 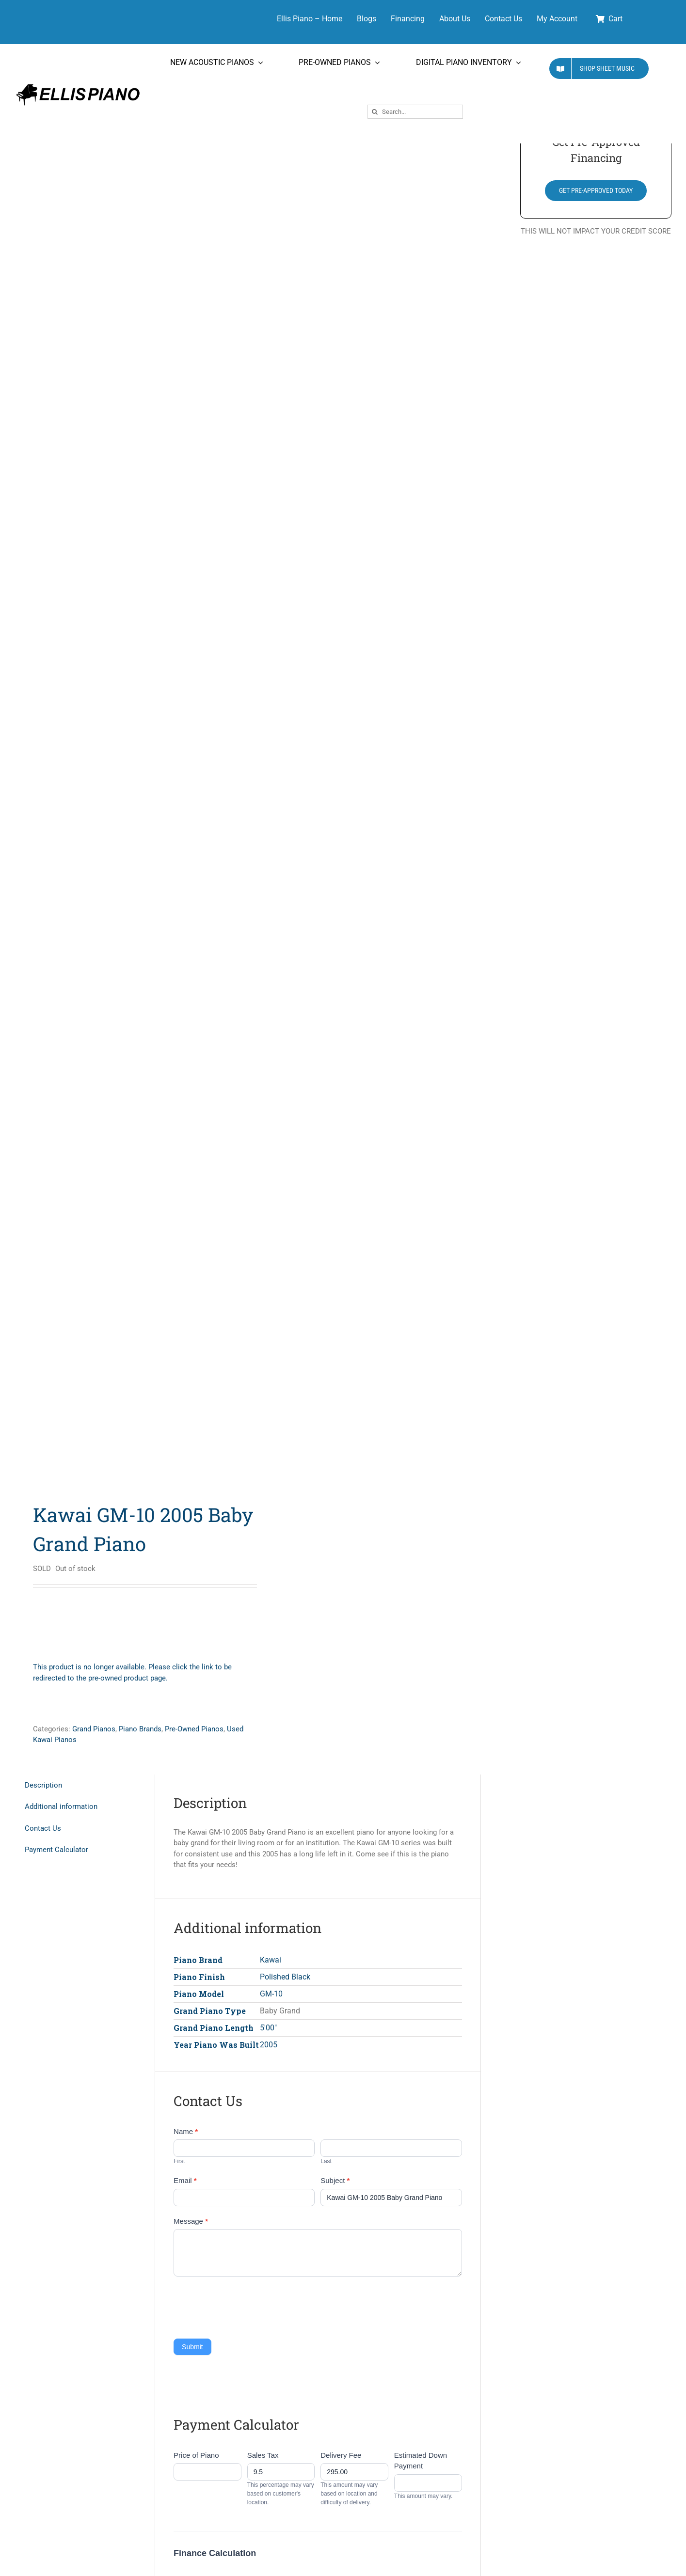 What do you see at coordinates (194, 1729) in the screenshot?
I see `Pre-Owned Pianos` at bounding box center [194, 1729].